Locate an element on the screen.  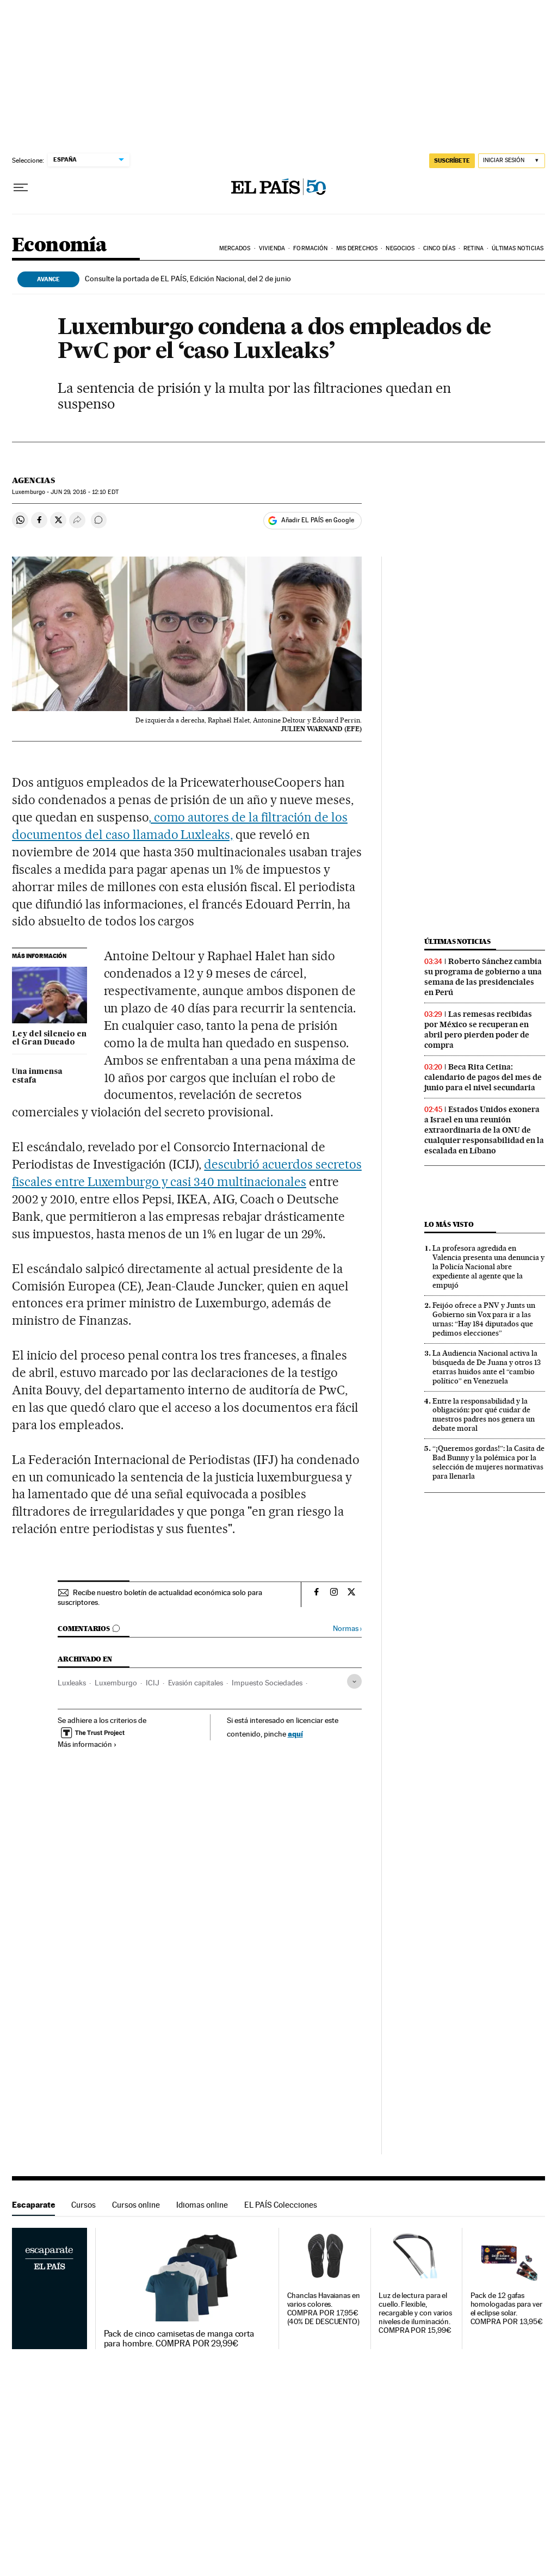
Consulte la portada de EL PAÍS, Edición Nacional, del 2 de junio is located at coordinates (188, 278).